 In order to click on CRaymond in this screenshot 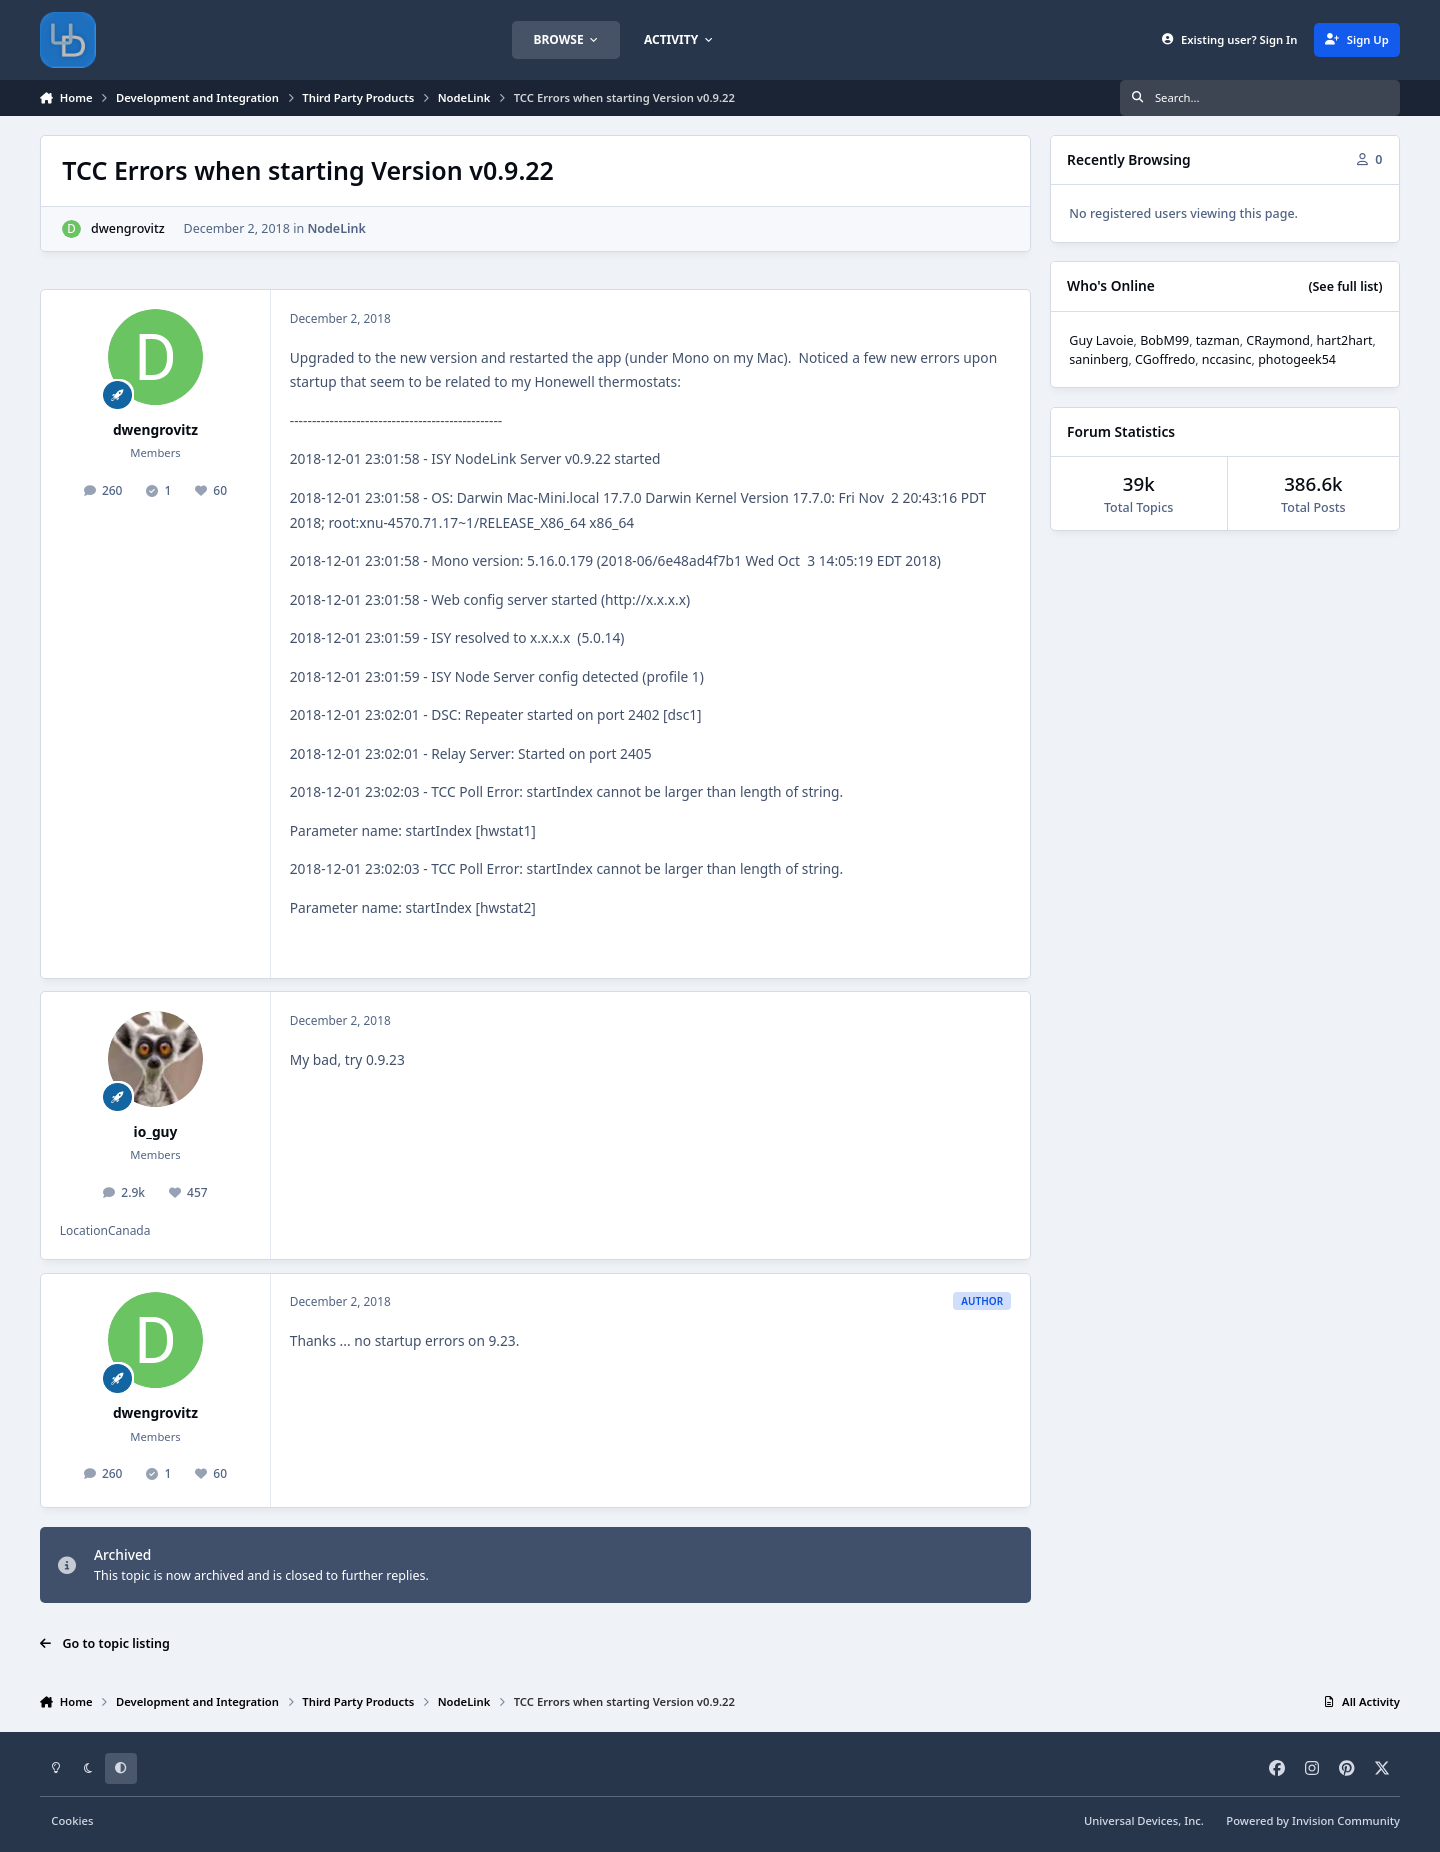, I will do `click(1278, 340)`.